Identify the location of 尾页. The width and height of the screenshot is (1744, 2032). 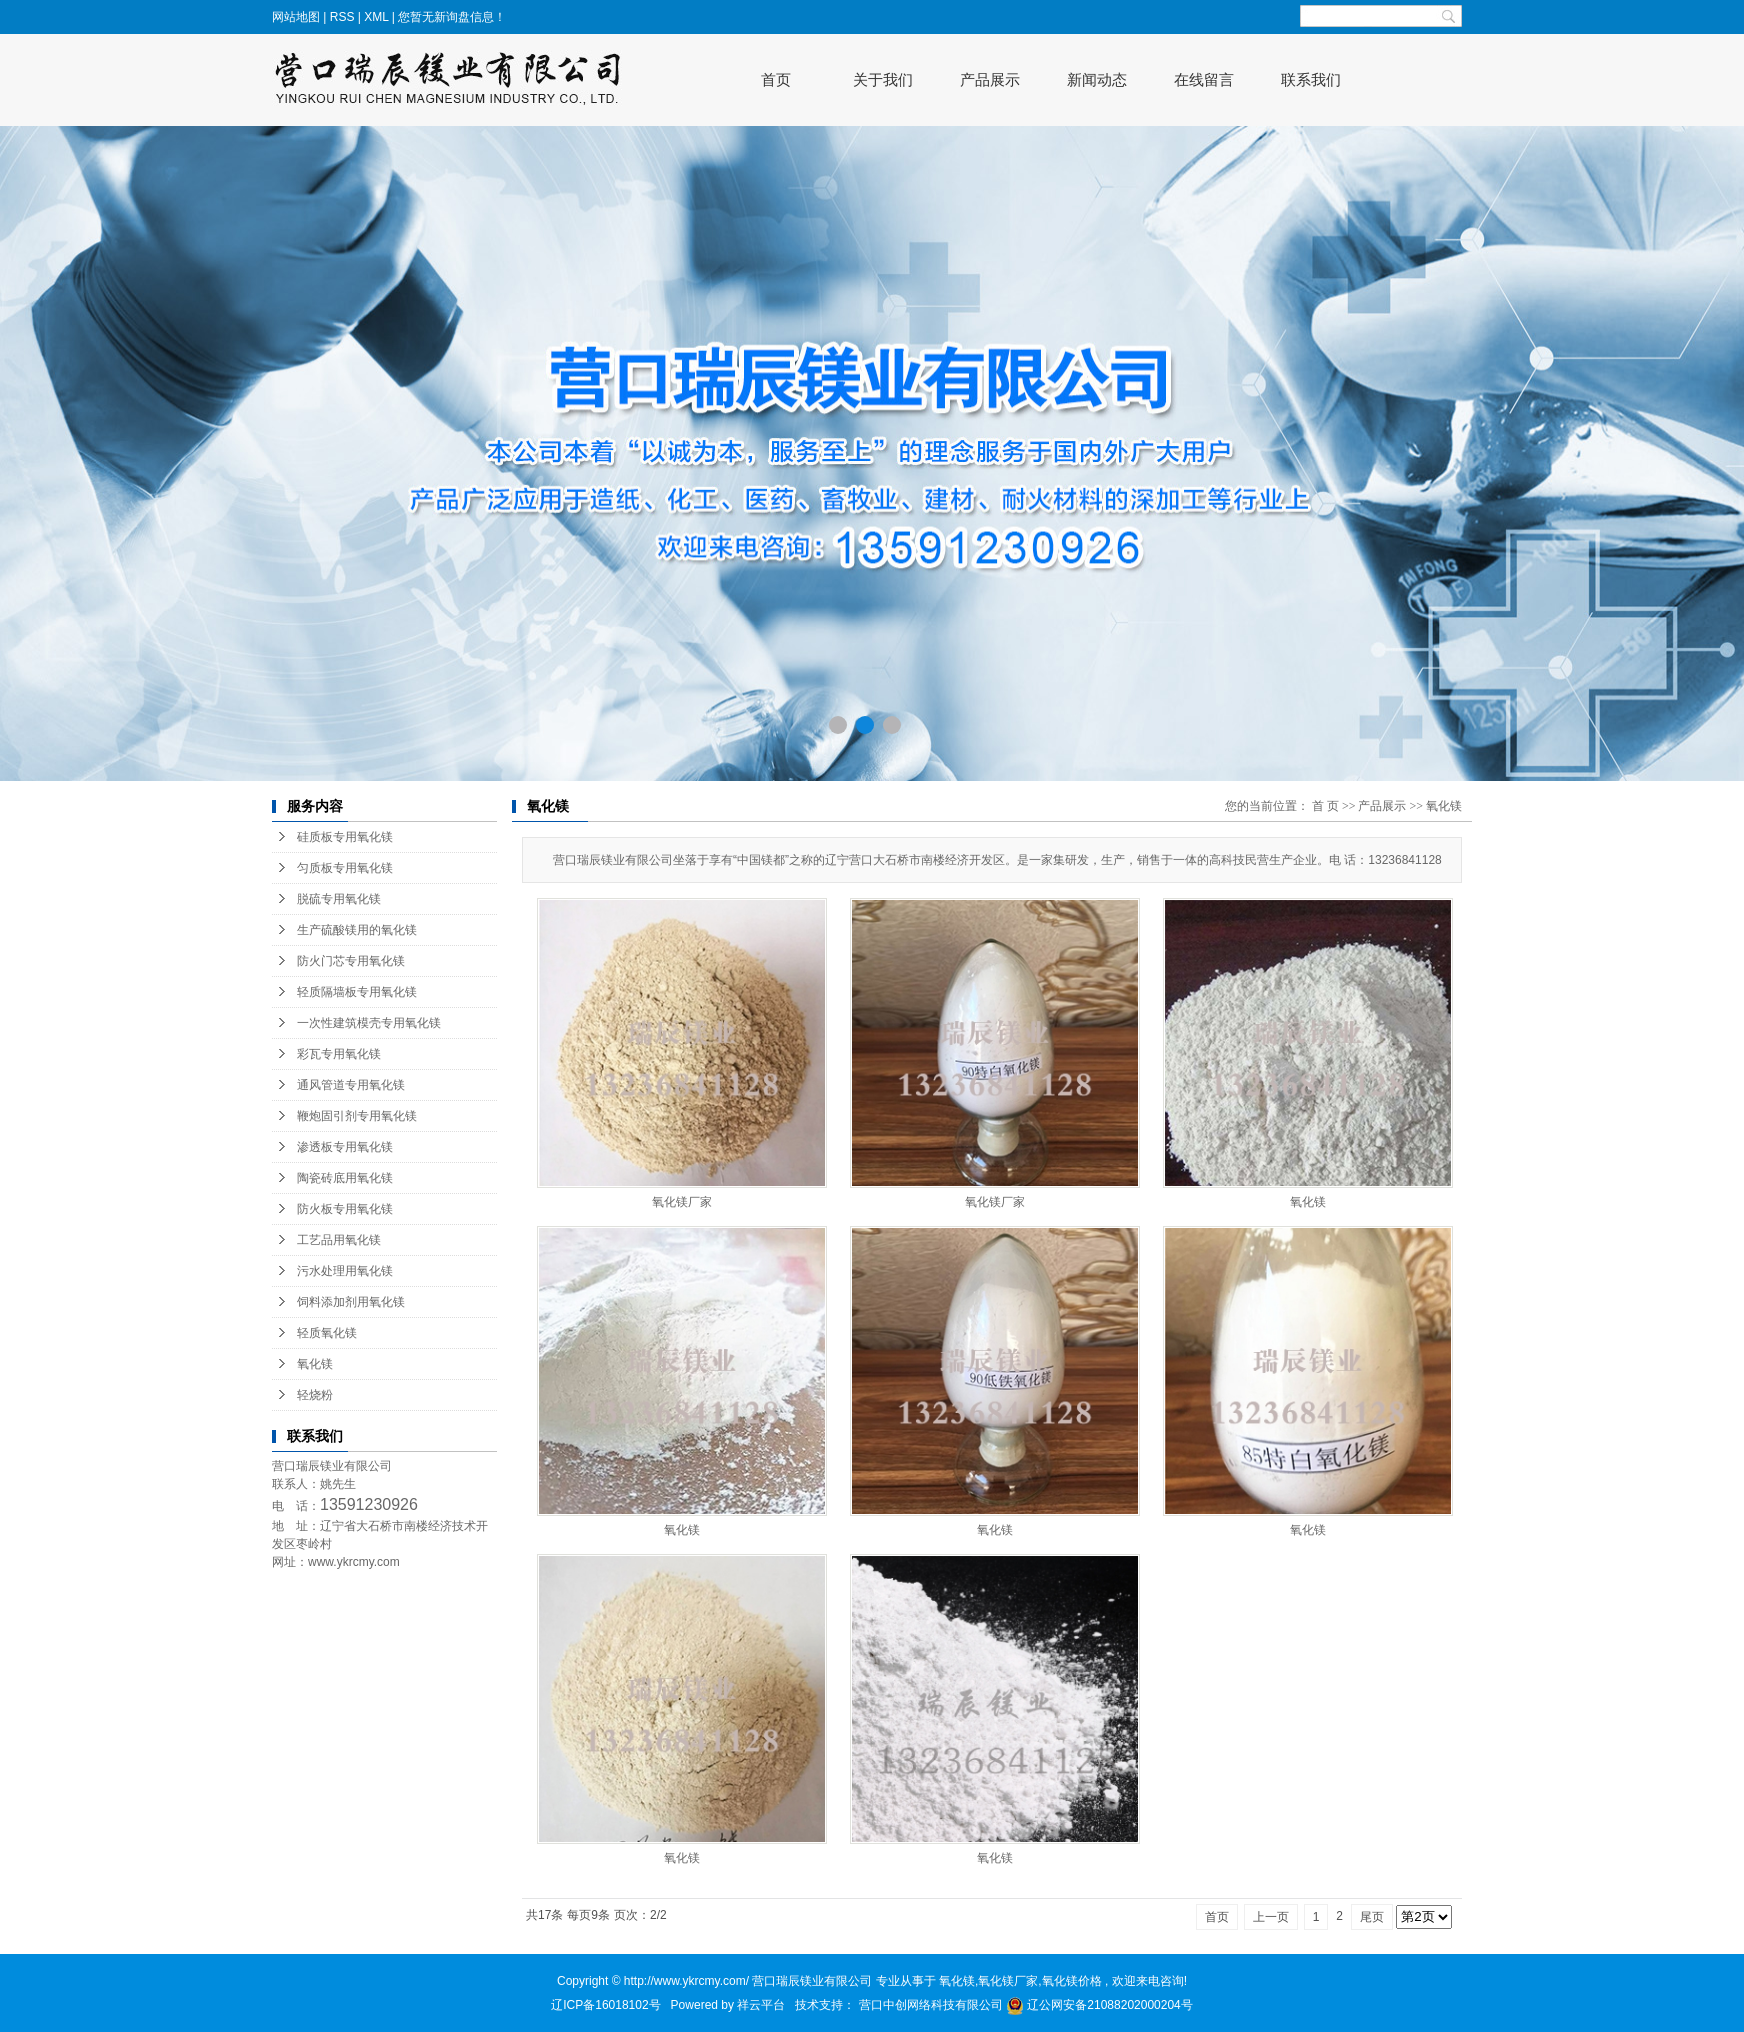
(1372, 1917).